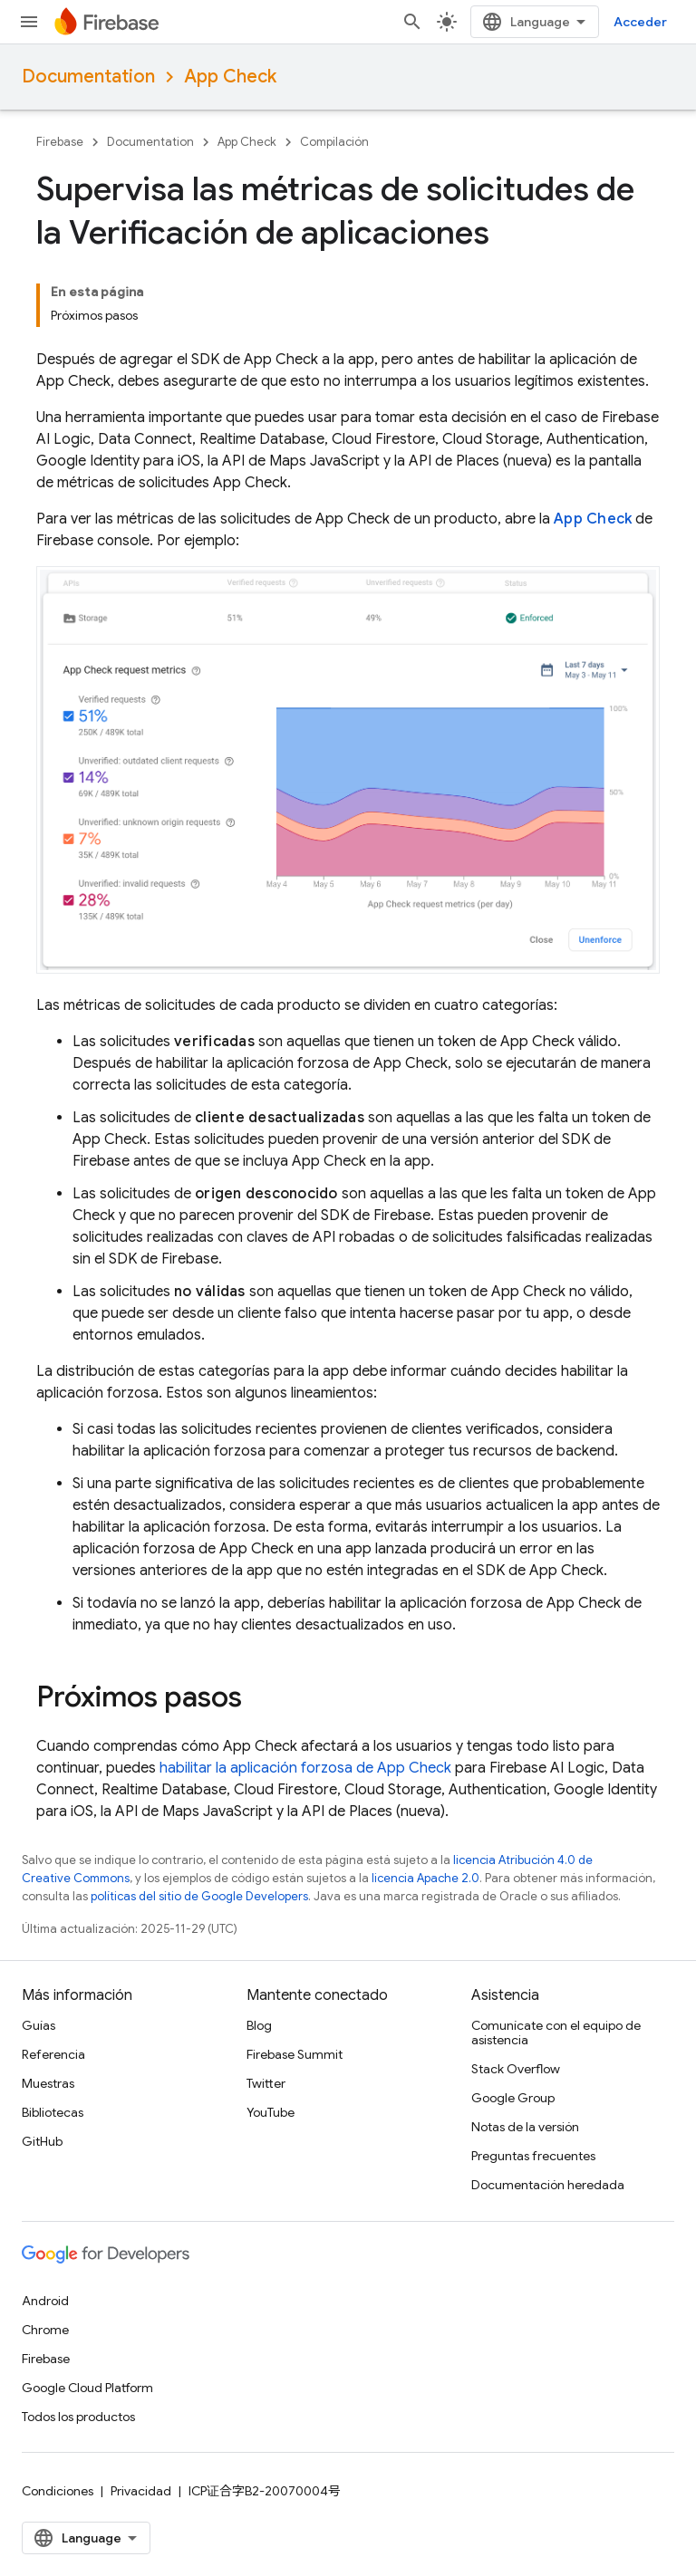  What do you see at coordinates (412, 22) in the screenshot?
I see `[Abrir la búsqueda]` at bounding box center [412, 22].